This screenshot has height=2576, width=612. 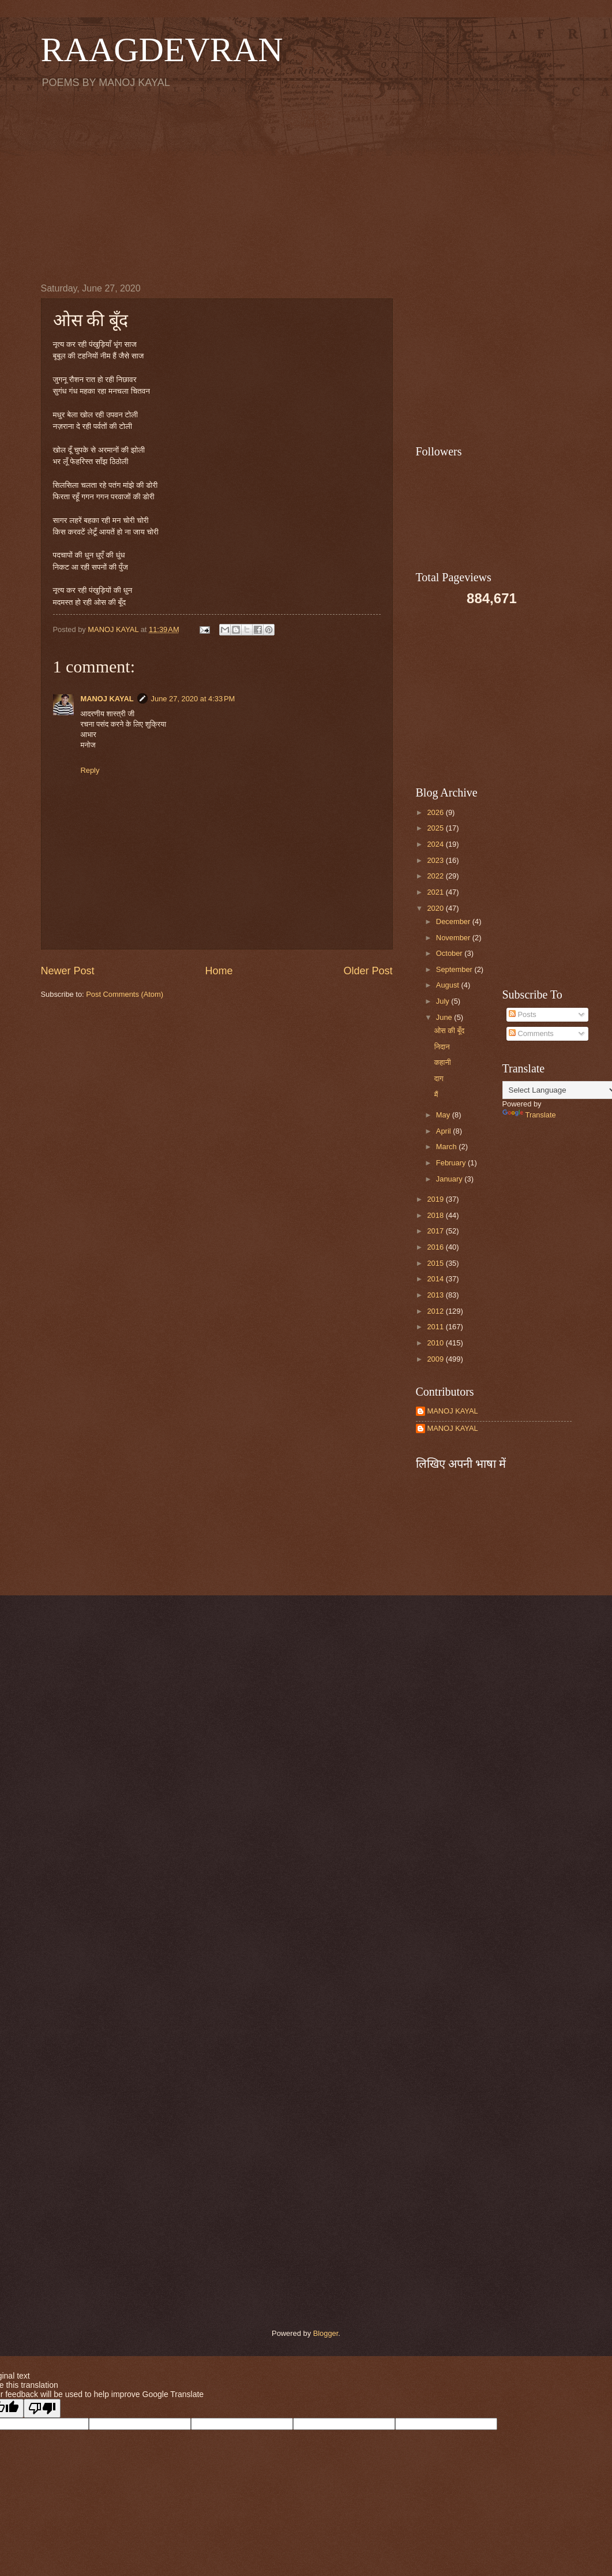 I want to click on MANOJ KAYAL, so click(x=107, y=698).